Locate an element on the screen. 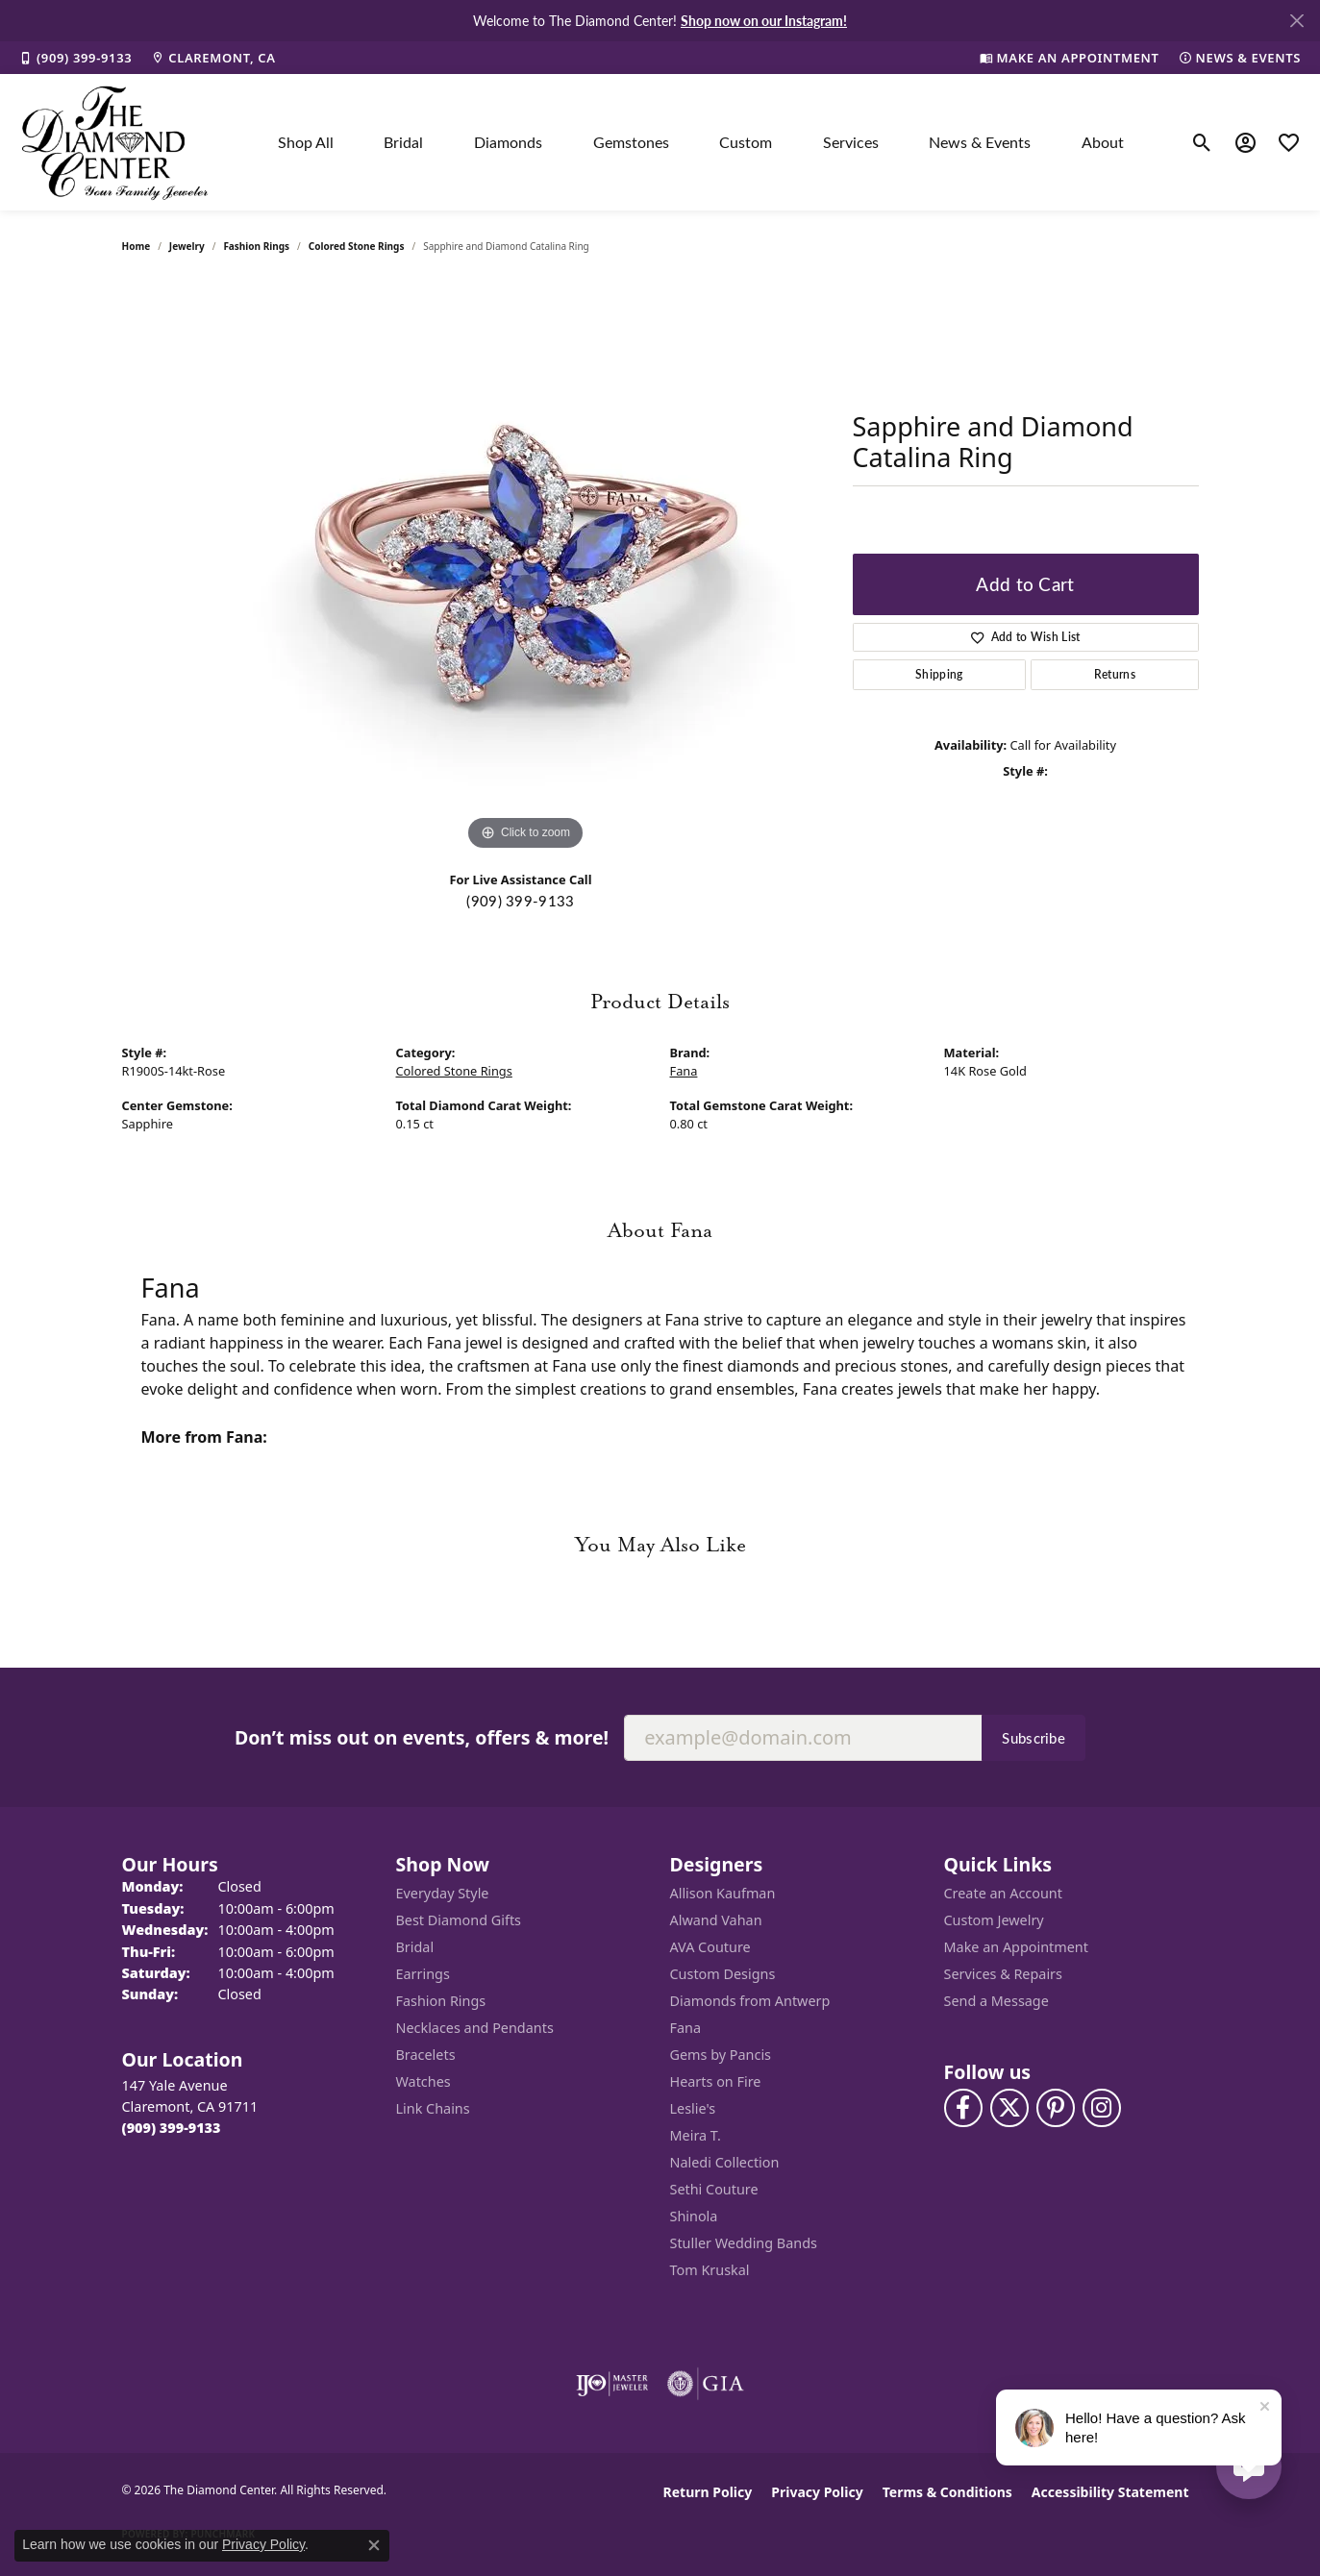  Shipping is located at coordinates (939, 674).